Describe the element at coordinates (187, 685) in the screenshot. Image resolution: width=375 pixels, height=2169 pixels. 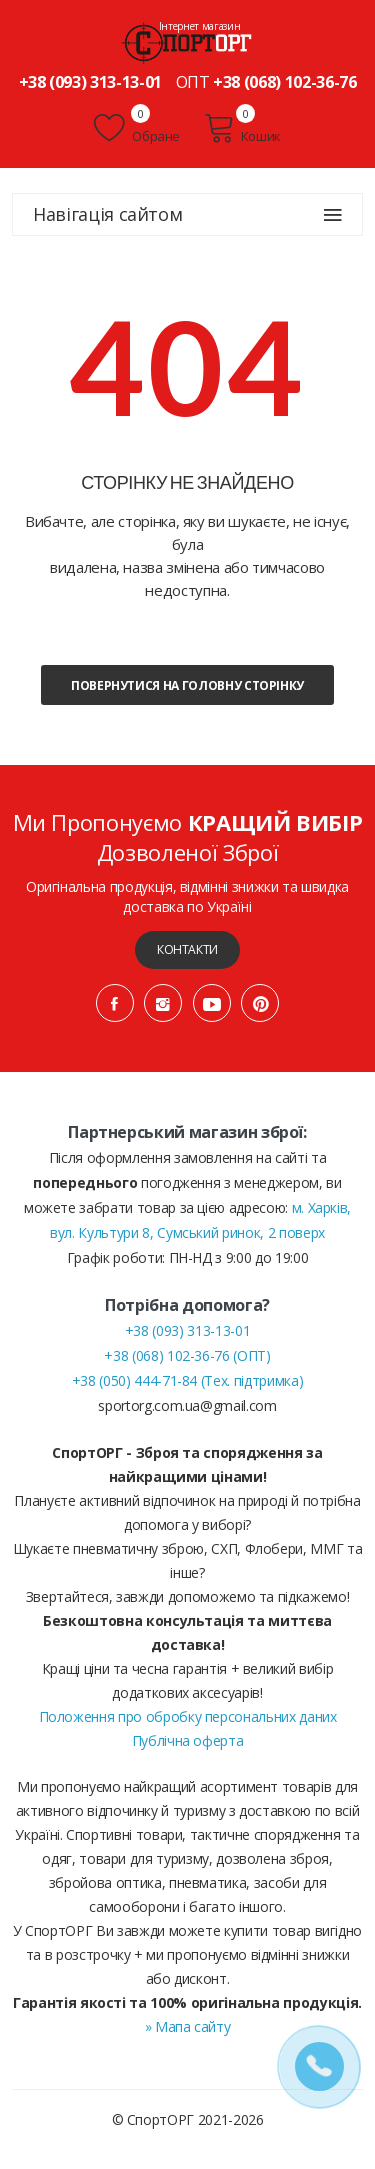
I see `Повернутися на головну сторінку` at that location.